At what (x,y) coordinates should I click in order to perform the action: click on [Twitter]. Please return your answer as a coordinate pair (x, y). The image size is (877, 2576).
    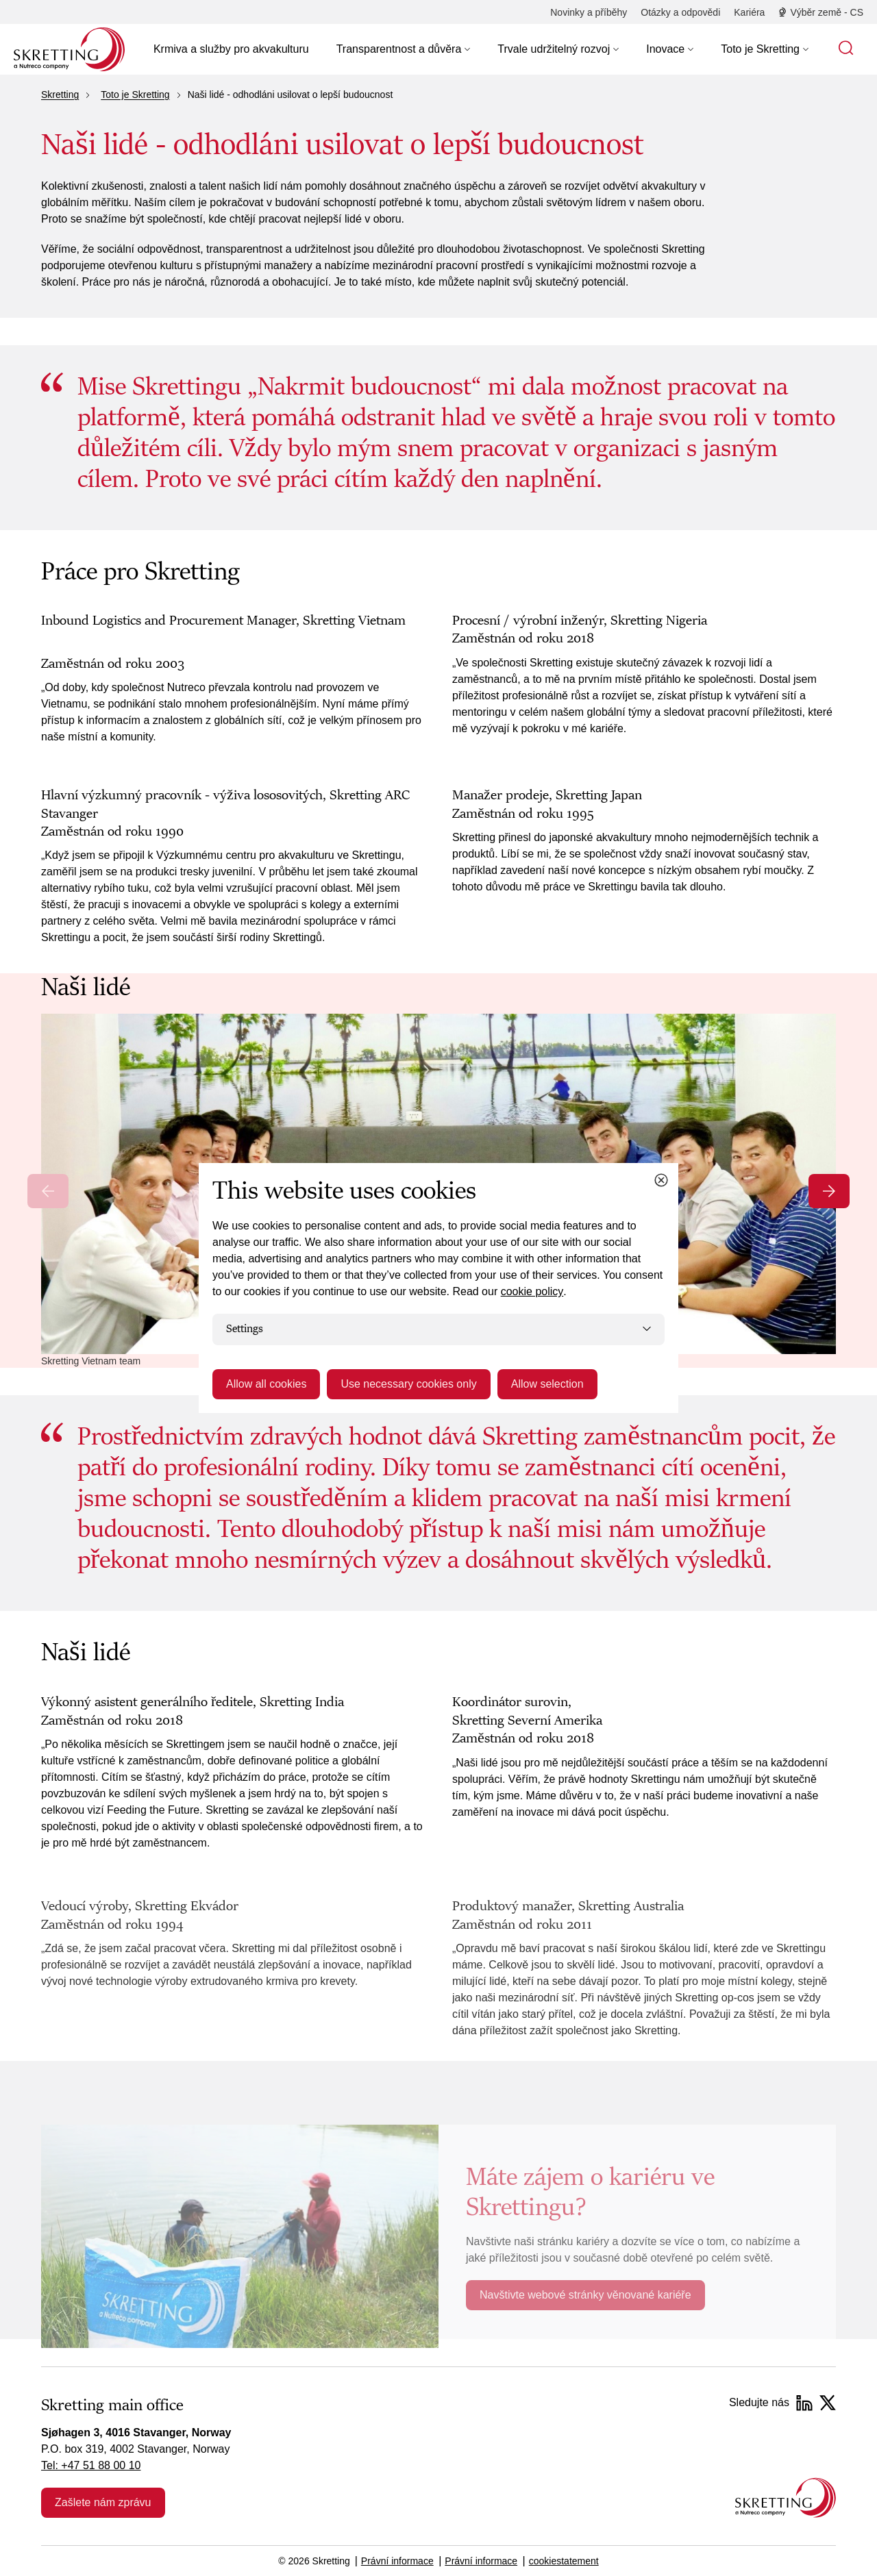
    Looking at the image, I should click on (827, 2402).